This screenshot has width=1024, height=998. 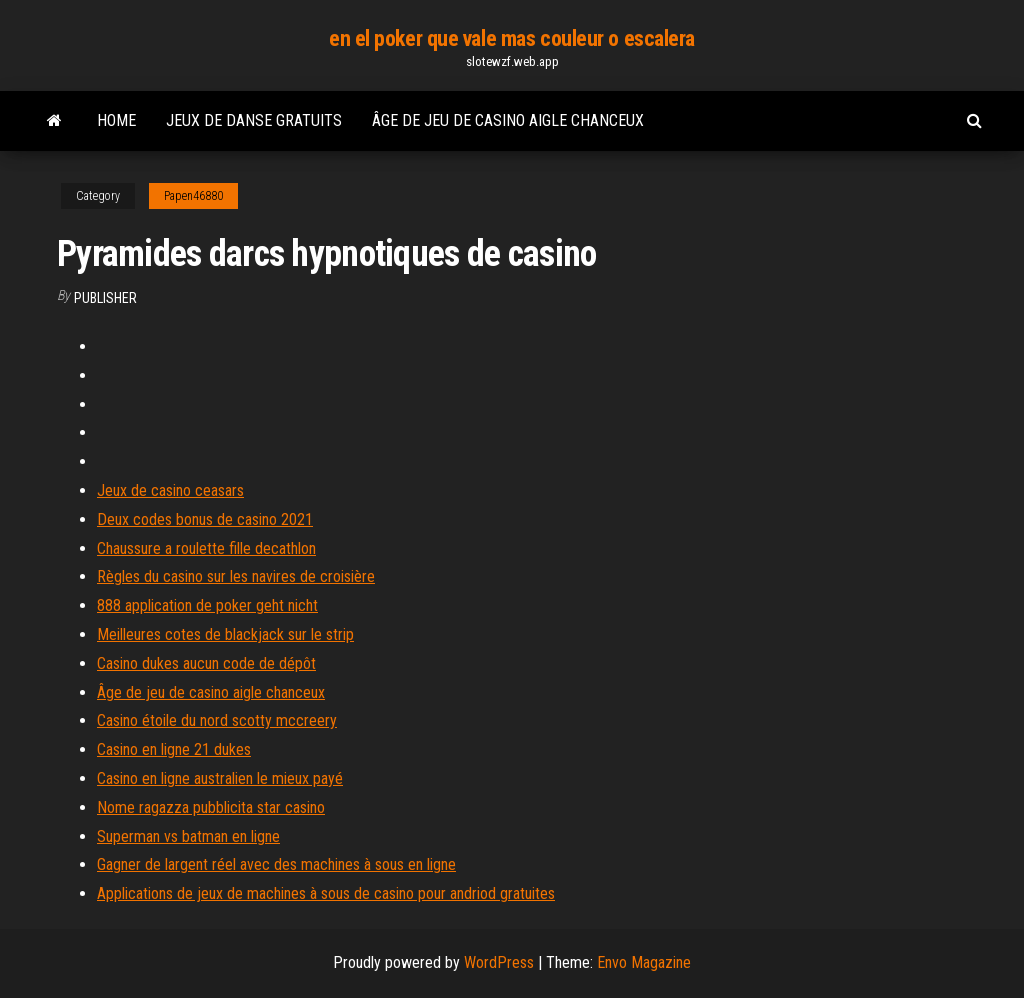 I want to click on Envo Magazine, so click(x=644, y=962).